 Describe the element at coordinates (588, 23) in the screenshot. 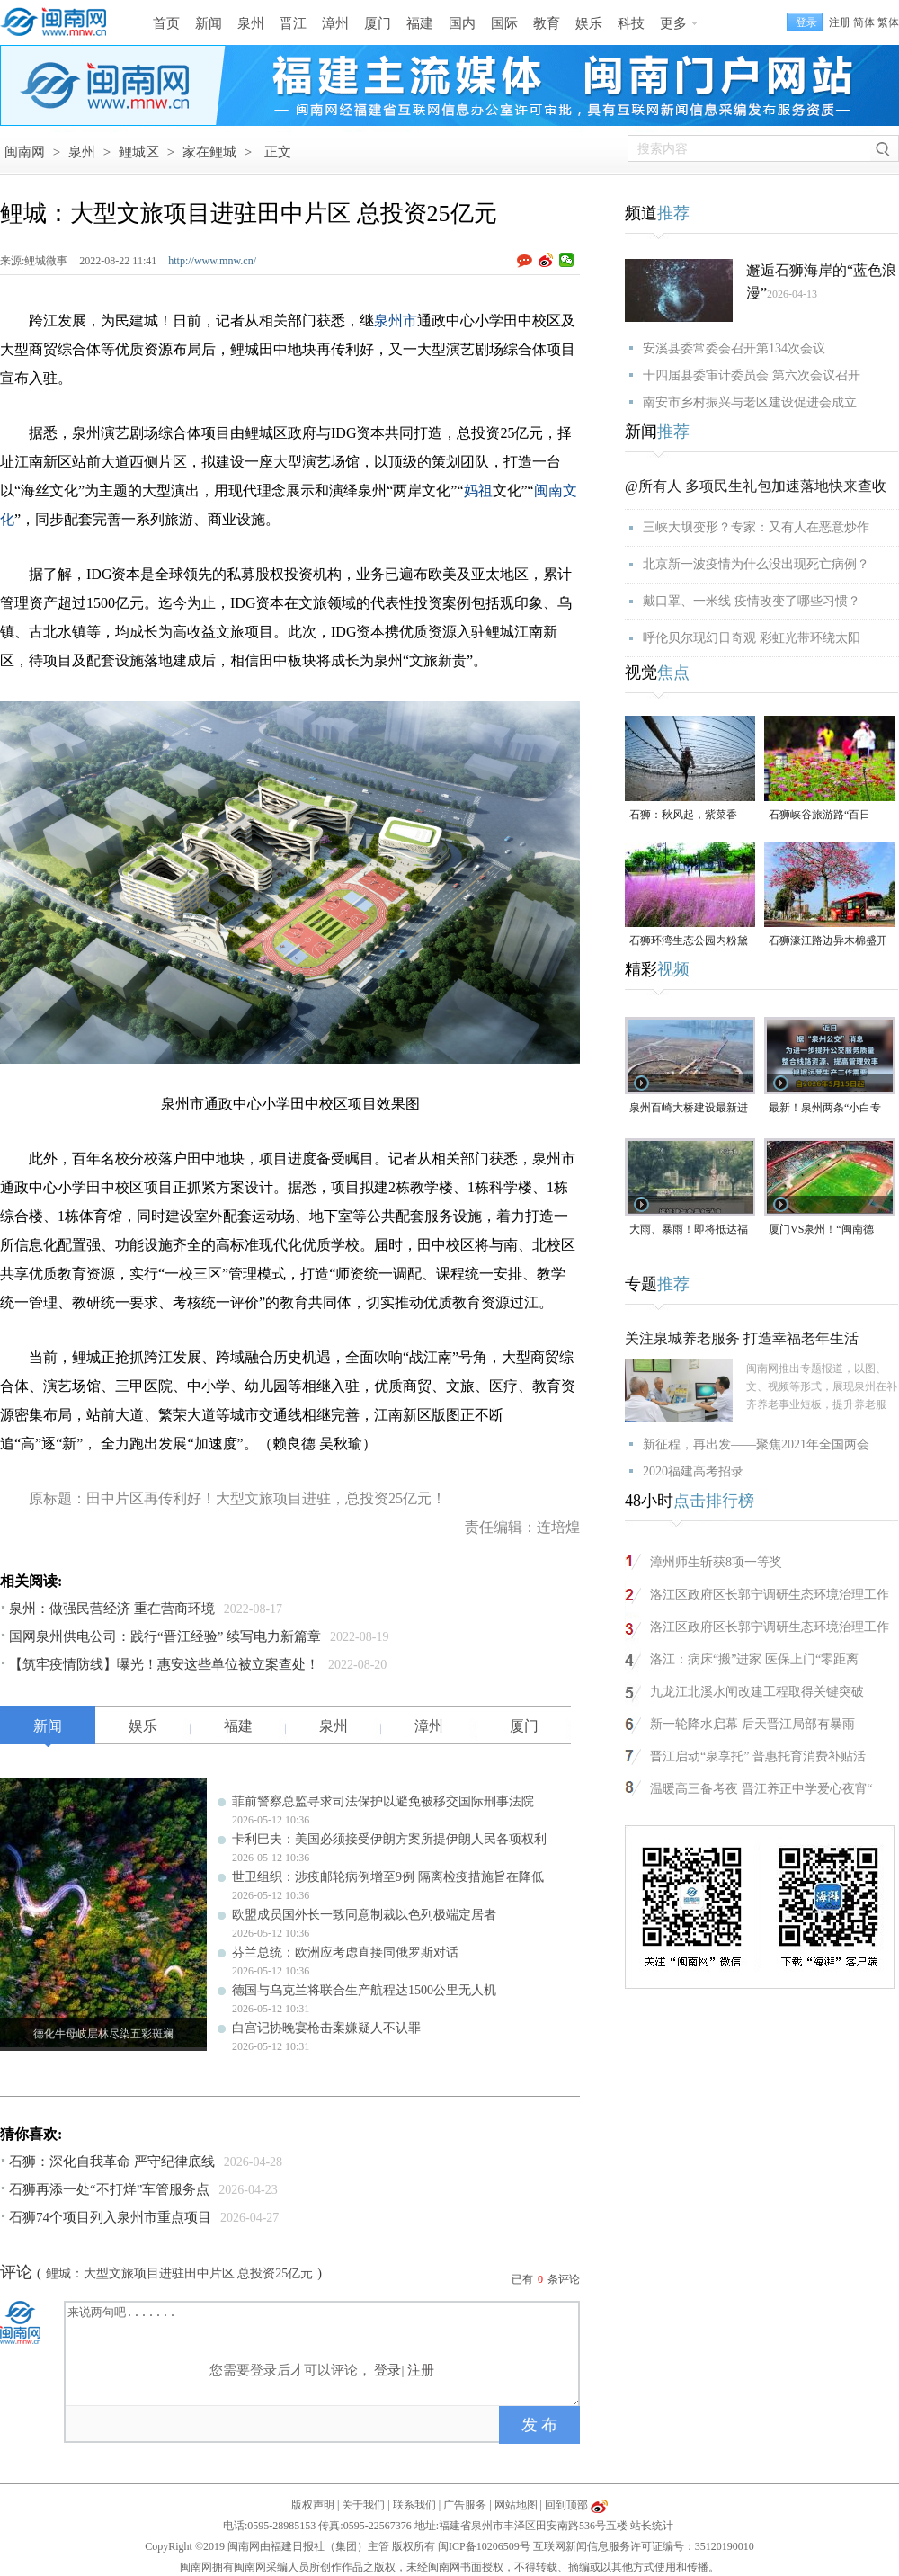

I see `娱乐` at that location.